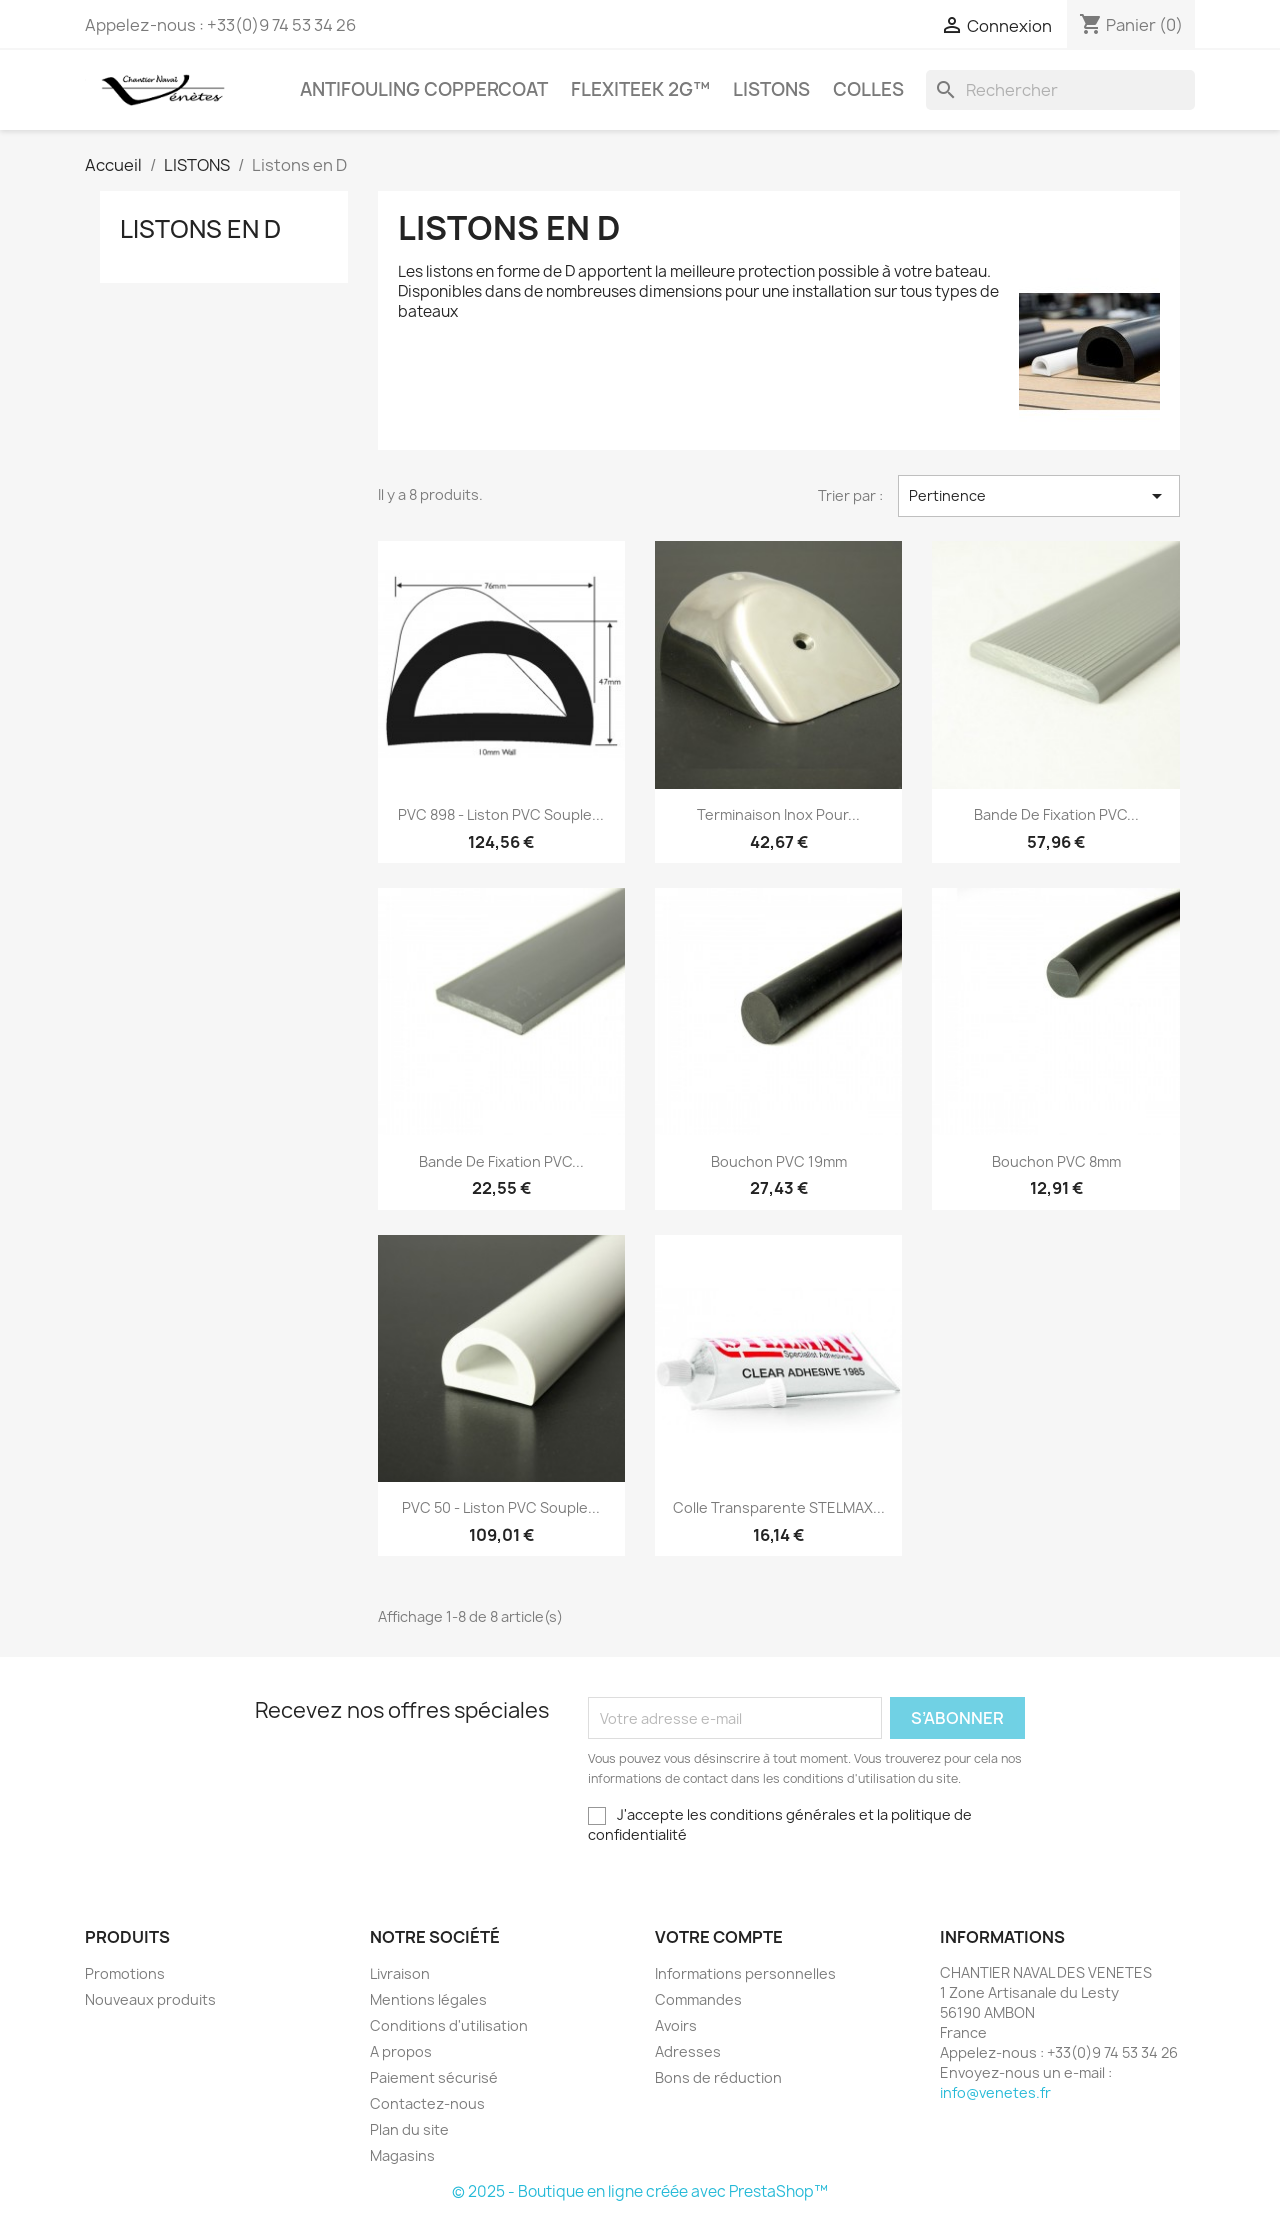 This screenshot has height=2218, width=1280. I want to click on Colle transparente STELMAX..., so click(779, 1507).